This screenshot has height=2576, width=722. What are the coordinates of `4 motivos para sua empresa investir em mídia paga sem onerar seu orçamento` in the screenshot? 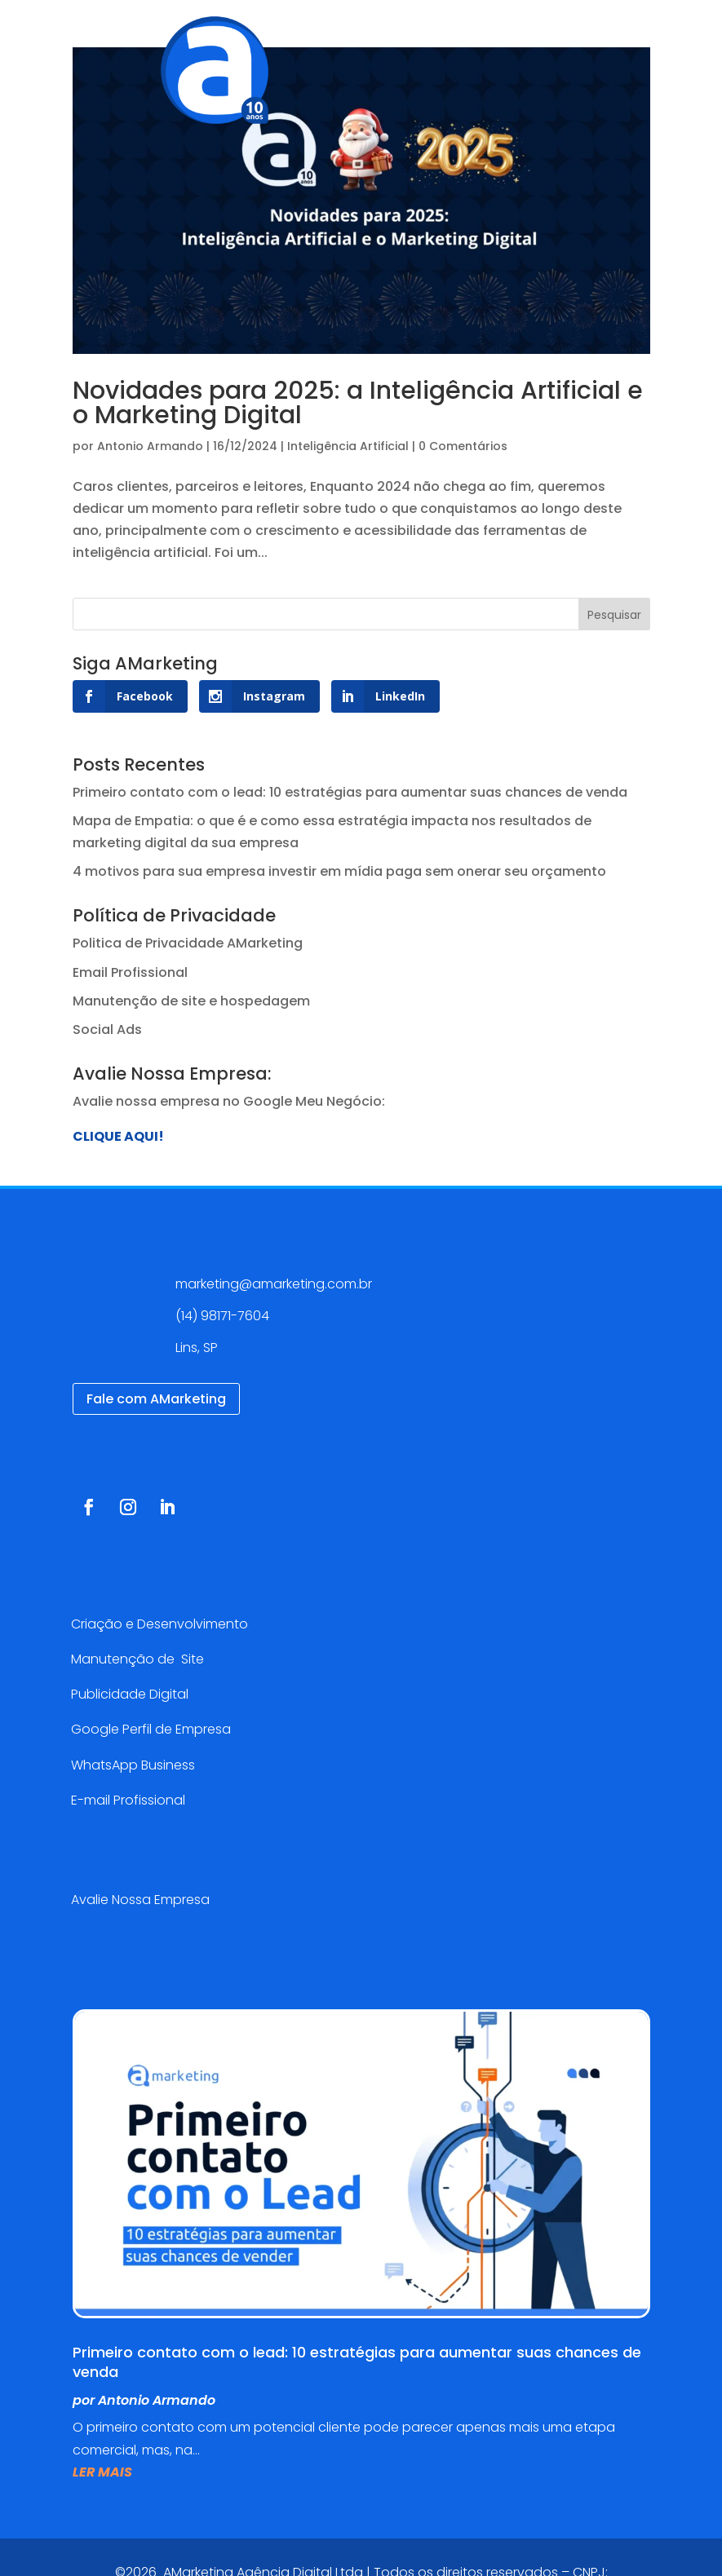 It's located at (339, 871).